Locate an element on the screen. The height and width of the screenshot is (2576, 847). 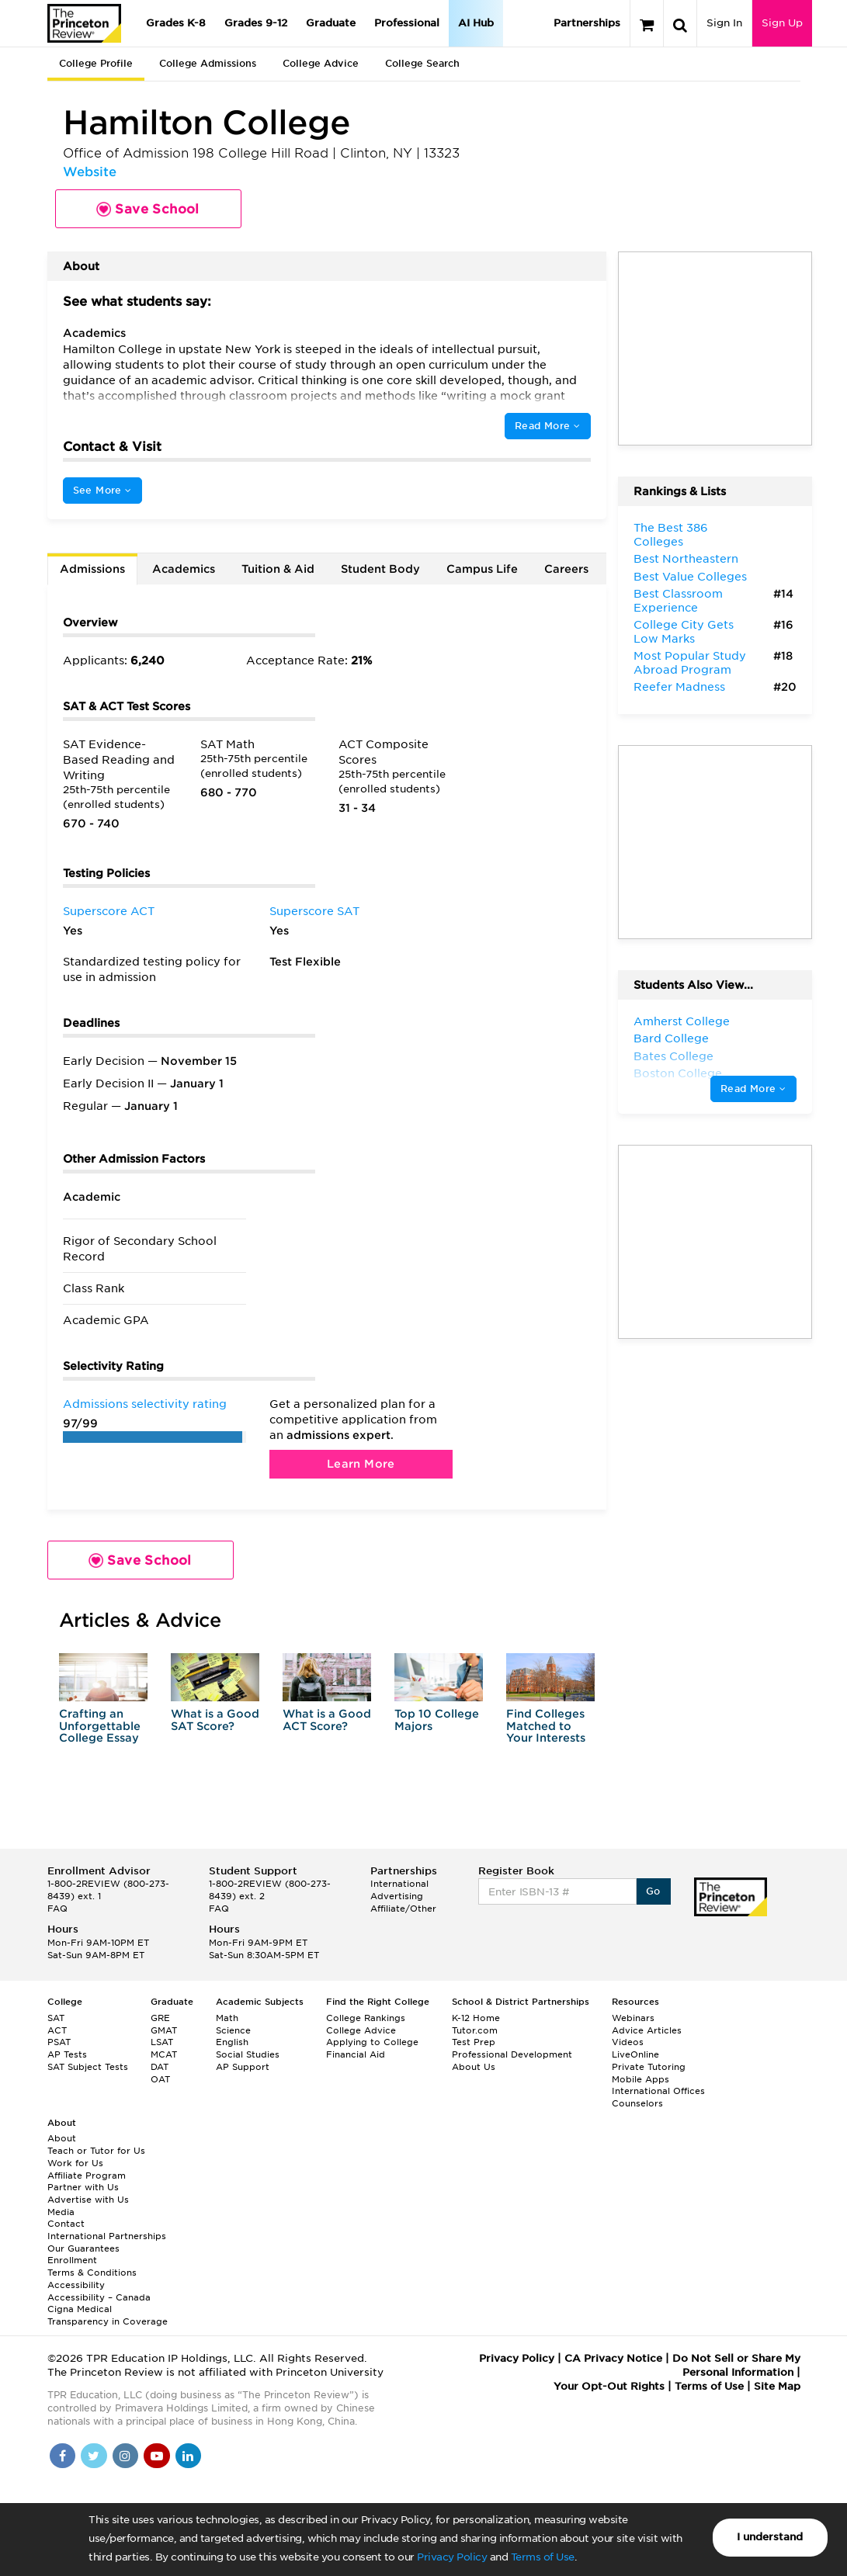
GMAT is located at coordinates (164, 2030).